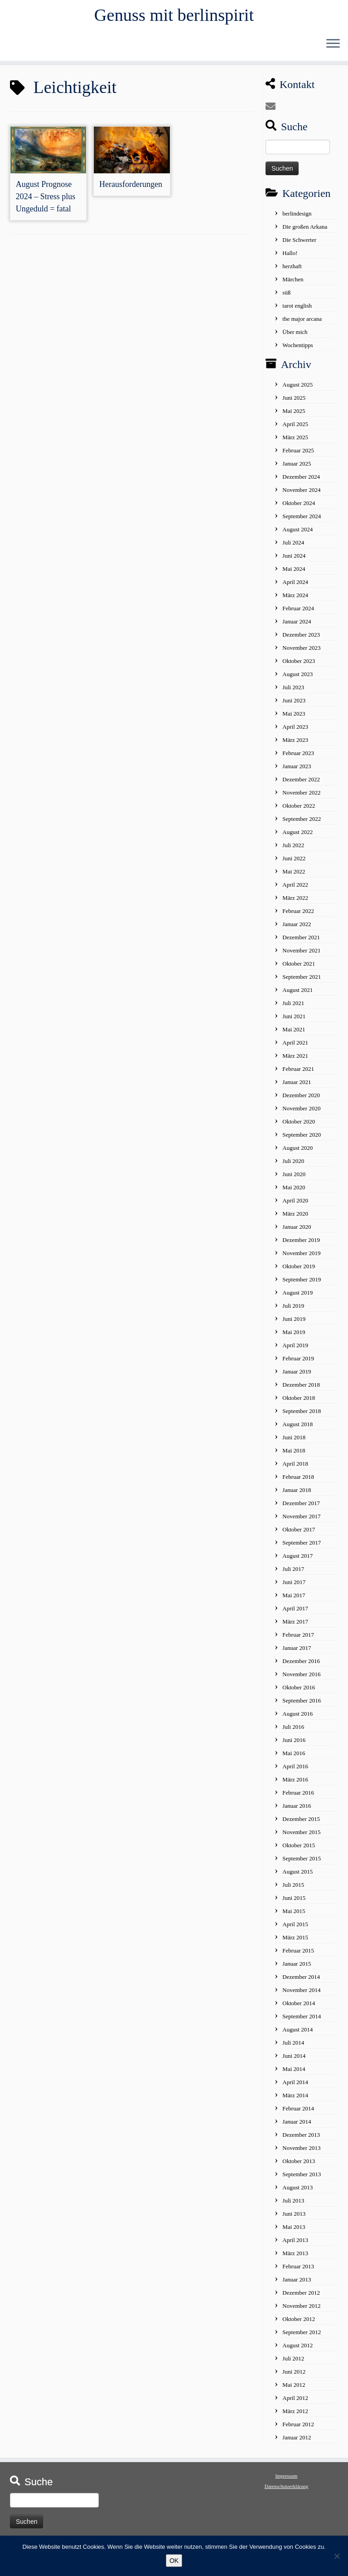  I want to click on September 2024, so click(301, 520).